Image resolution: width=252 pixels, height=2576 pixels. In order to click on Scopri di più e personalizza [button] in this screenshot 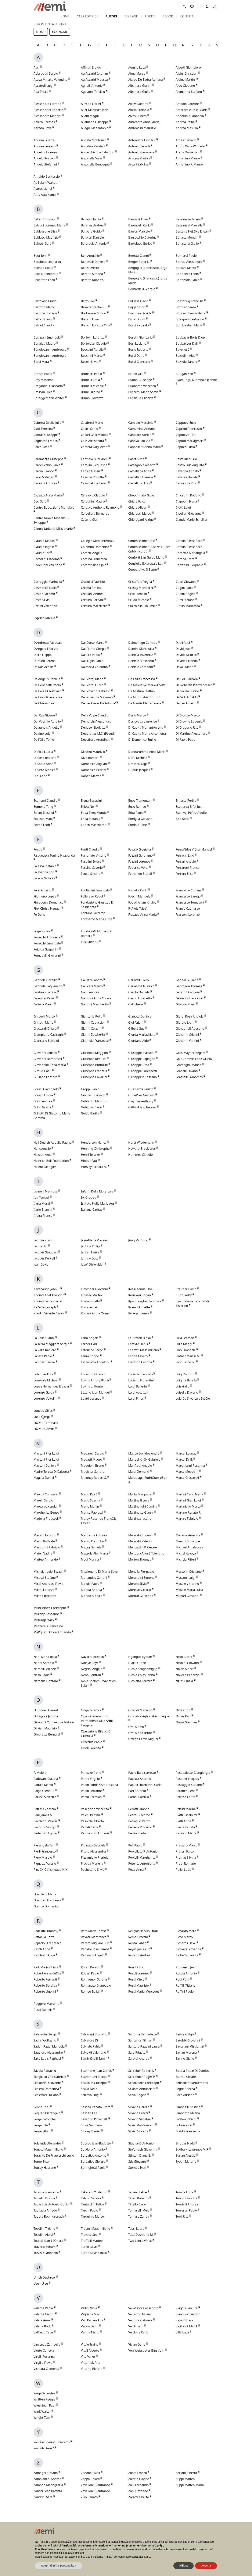, I will do `click(58, 2565)`.